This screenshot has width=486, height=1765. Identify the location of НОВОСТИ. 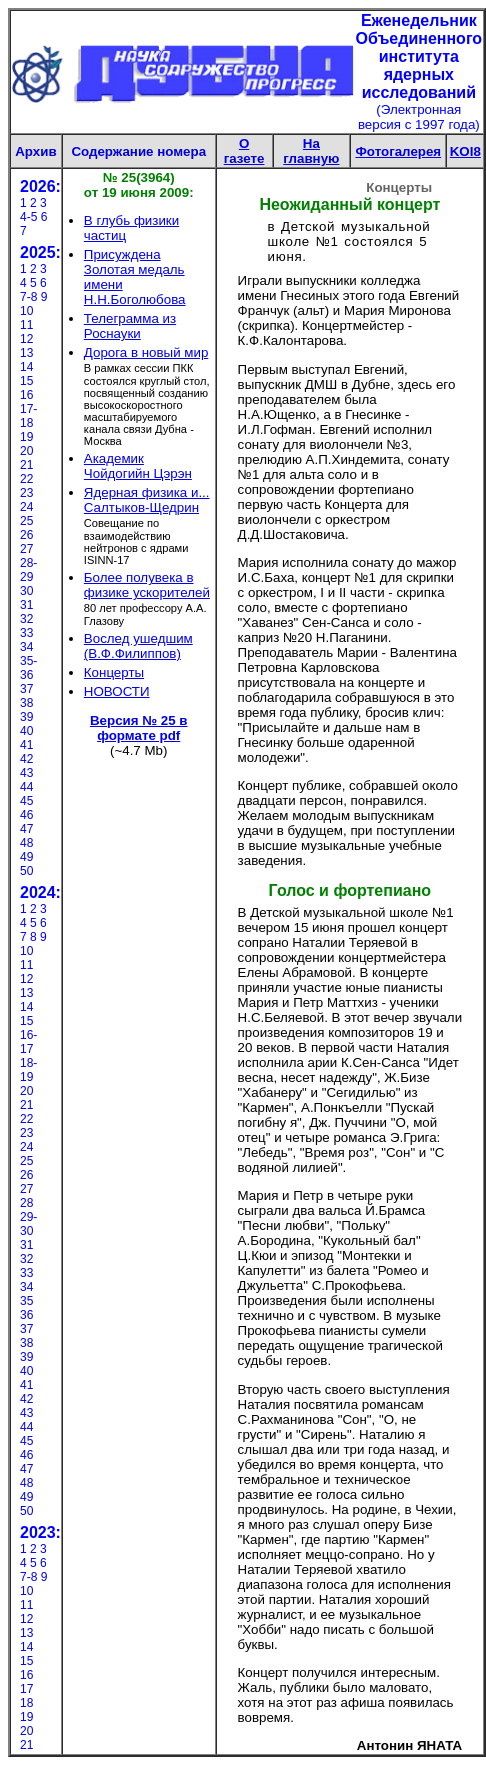
(117, 691).